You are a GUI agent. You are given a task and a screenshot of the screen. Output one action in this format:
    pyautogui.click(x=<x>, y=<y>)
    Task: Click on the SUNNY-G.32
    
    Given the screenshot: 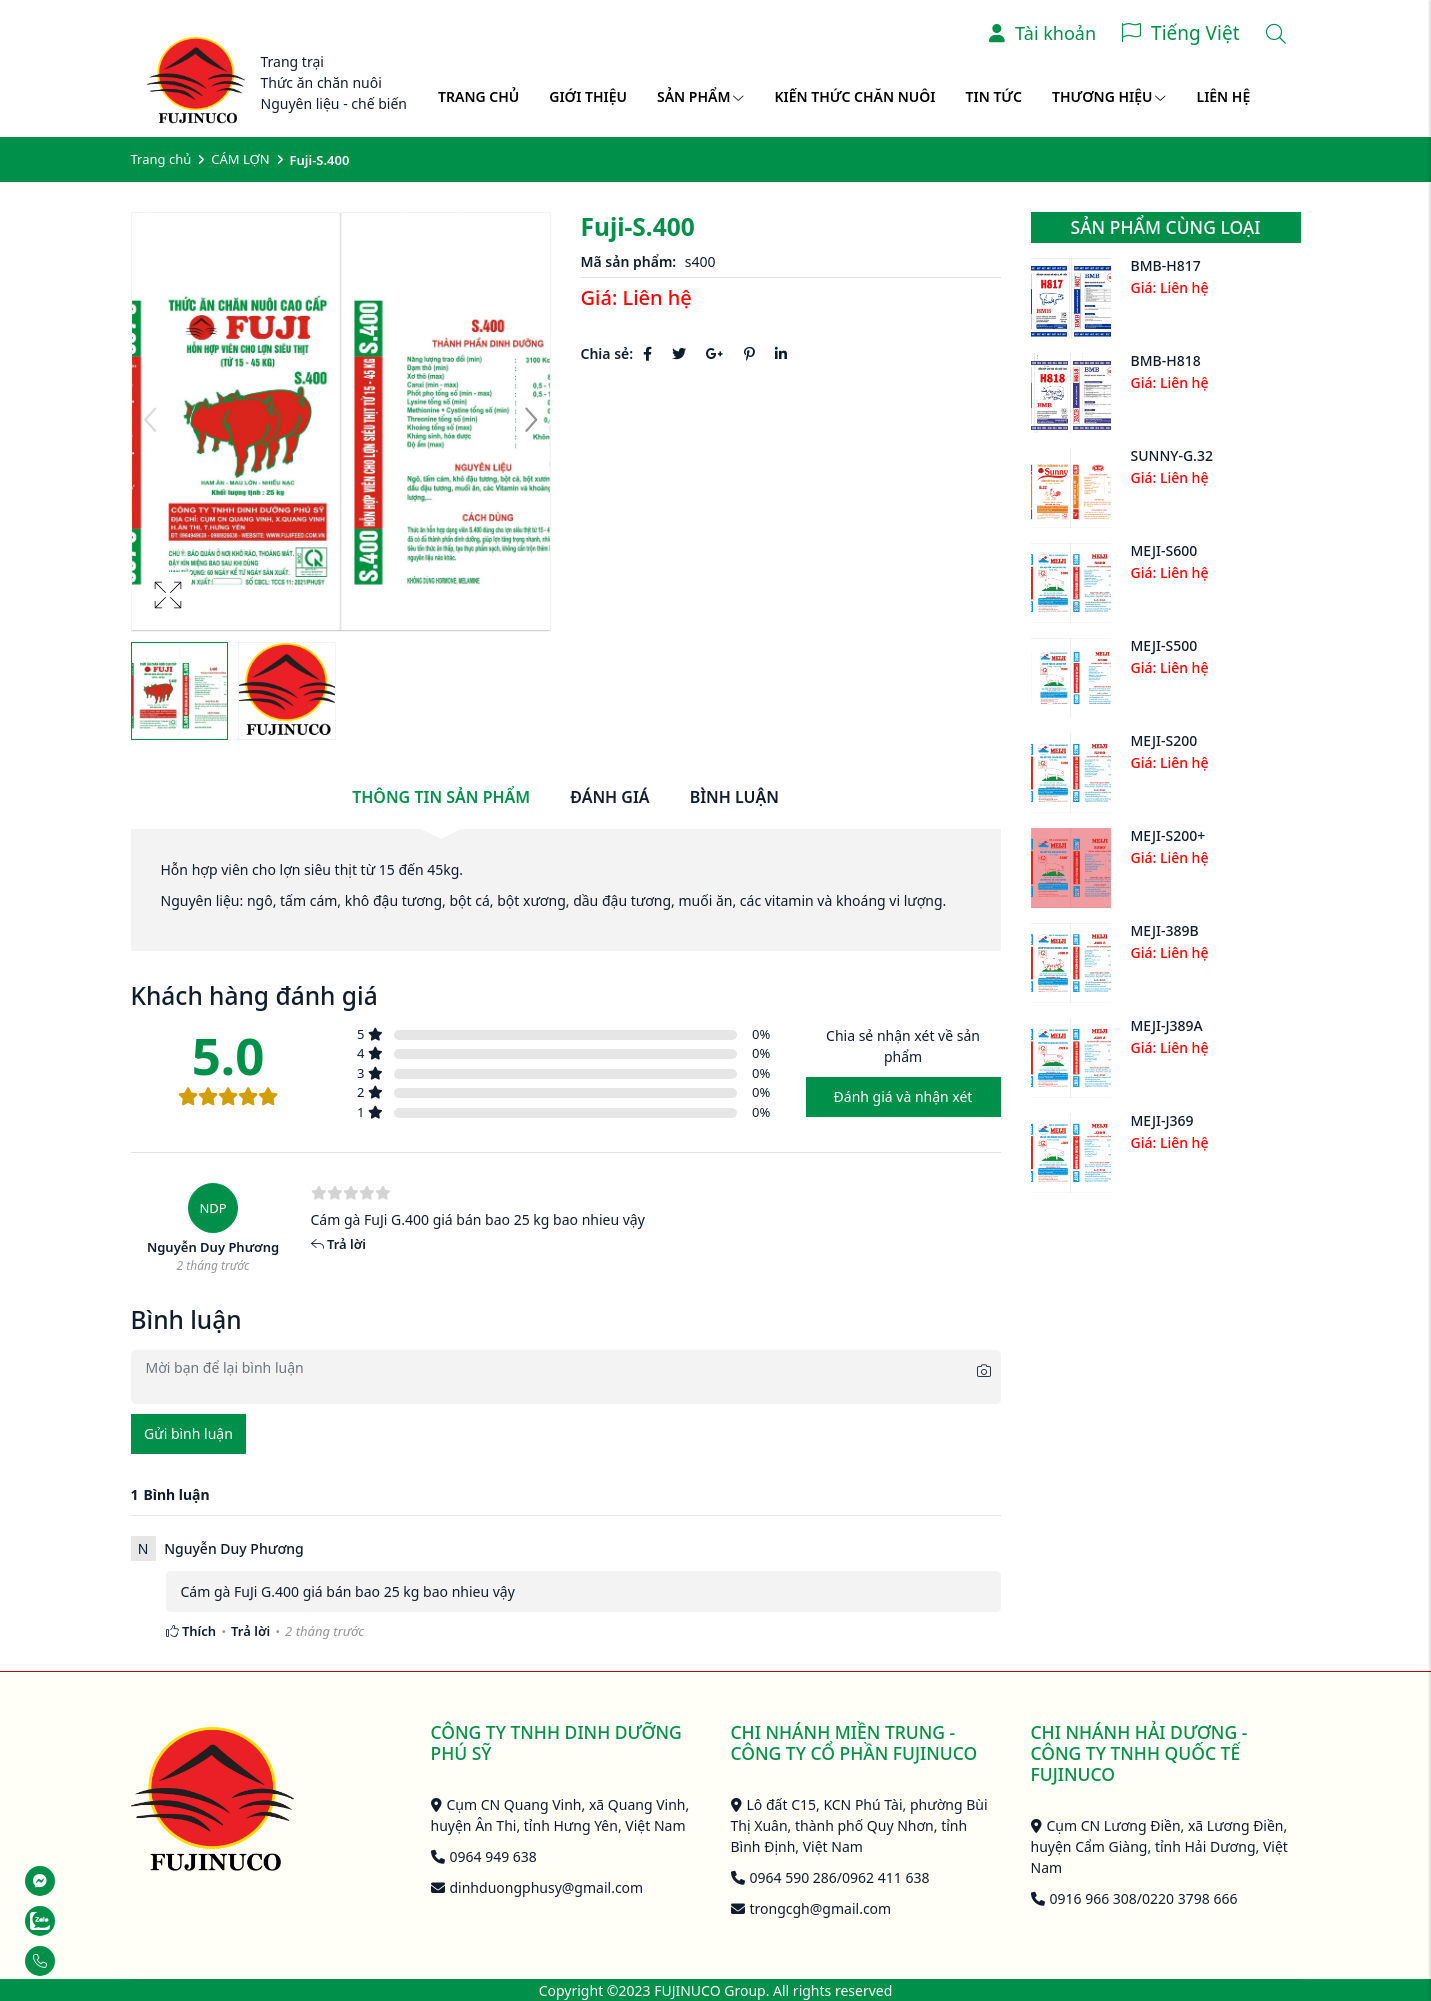 What is the action you would take?
    pyautogui.click(x=1172, y=455)
    